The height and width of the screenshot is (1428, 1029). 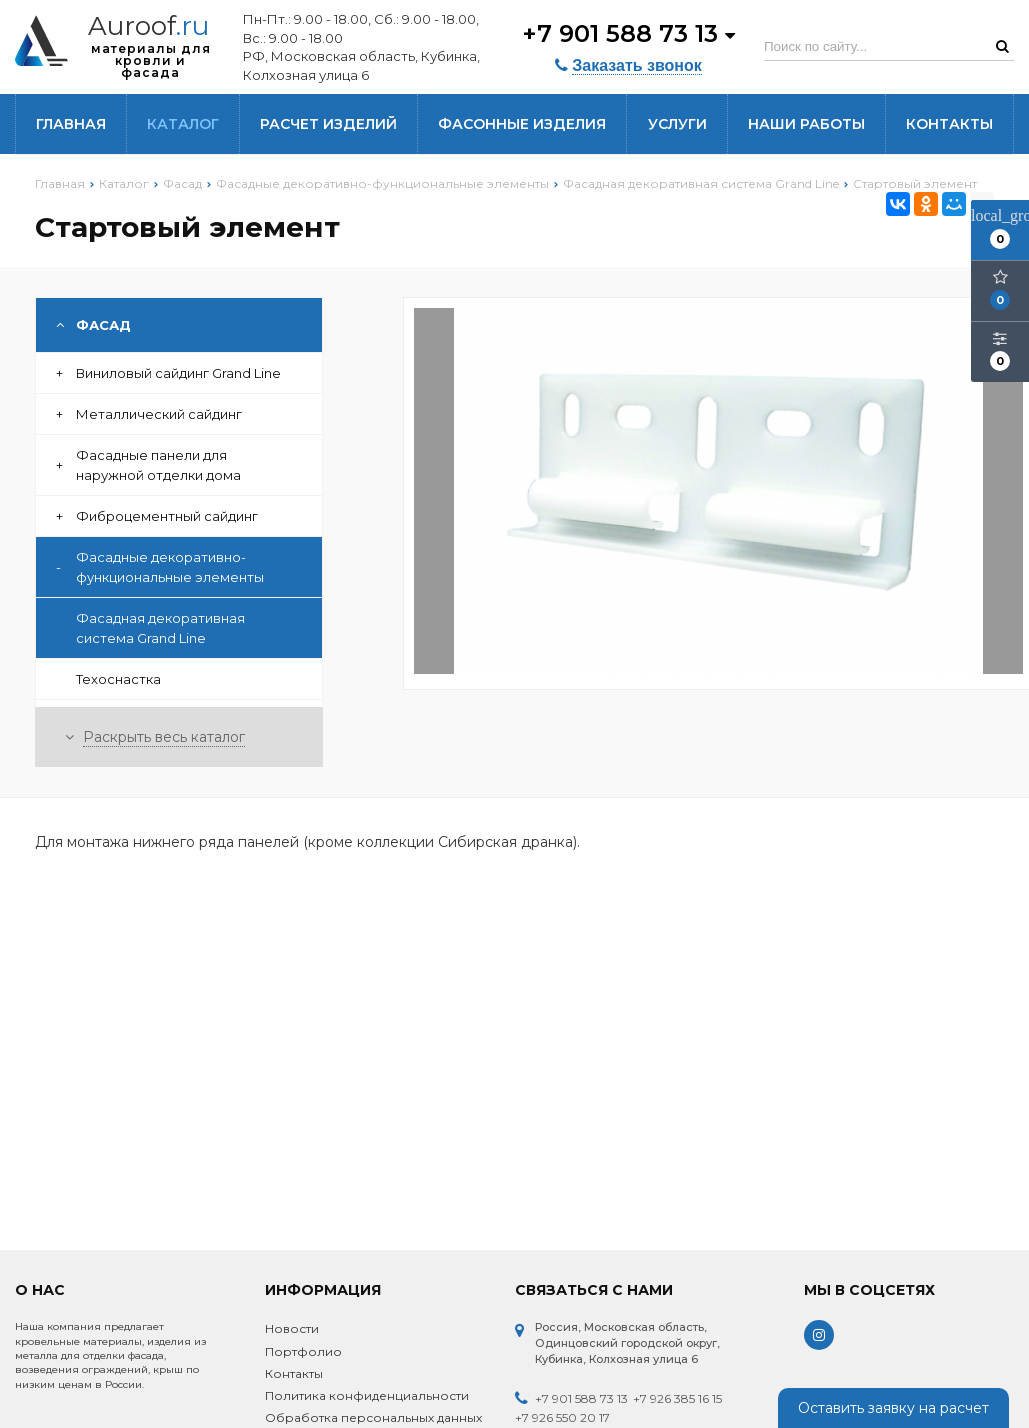 What do you see at coordinates (367, 1395) in the screenshot?
I see `Политика конфиденциальности` at bounding box center [367, 1395].